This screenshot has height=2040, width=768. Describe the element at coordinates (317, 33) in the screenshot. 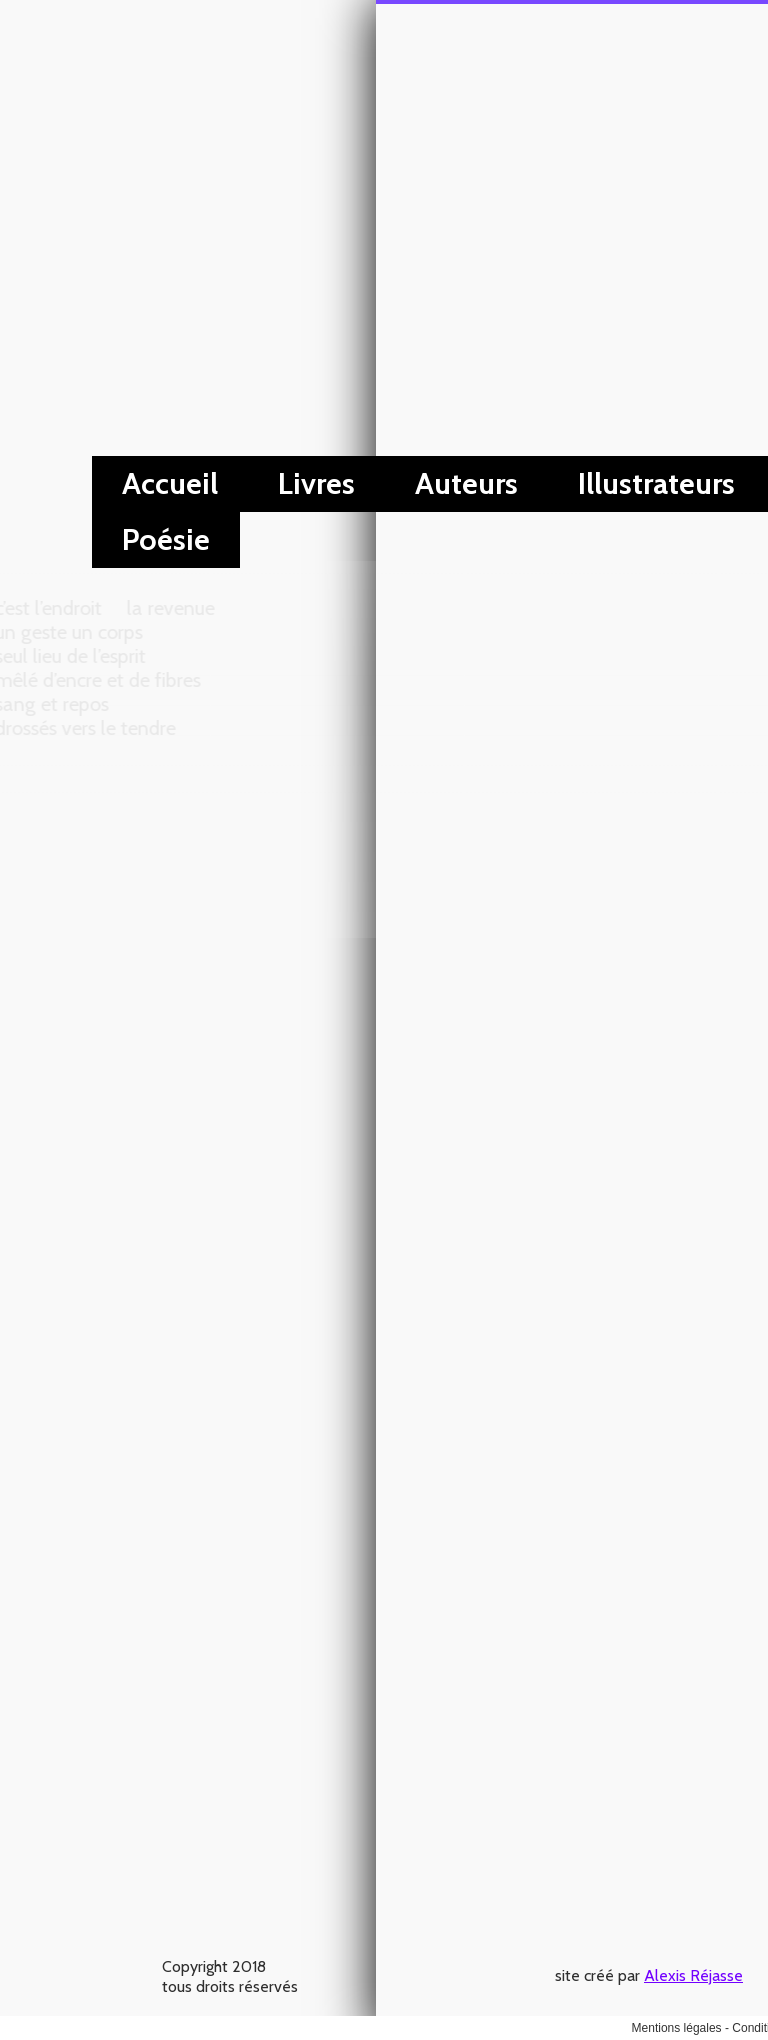

I see `Alexis Réjasse` at that location.